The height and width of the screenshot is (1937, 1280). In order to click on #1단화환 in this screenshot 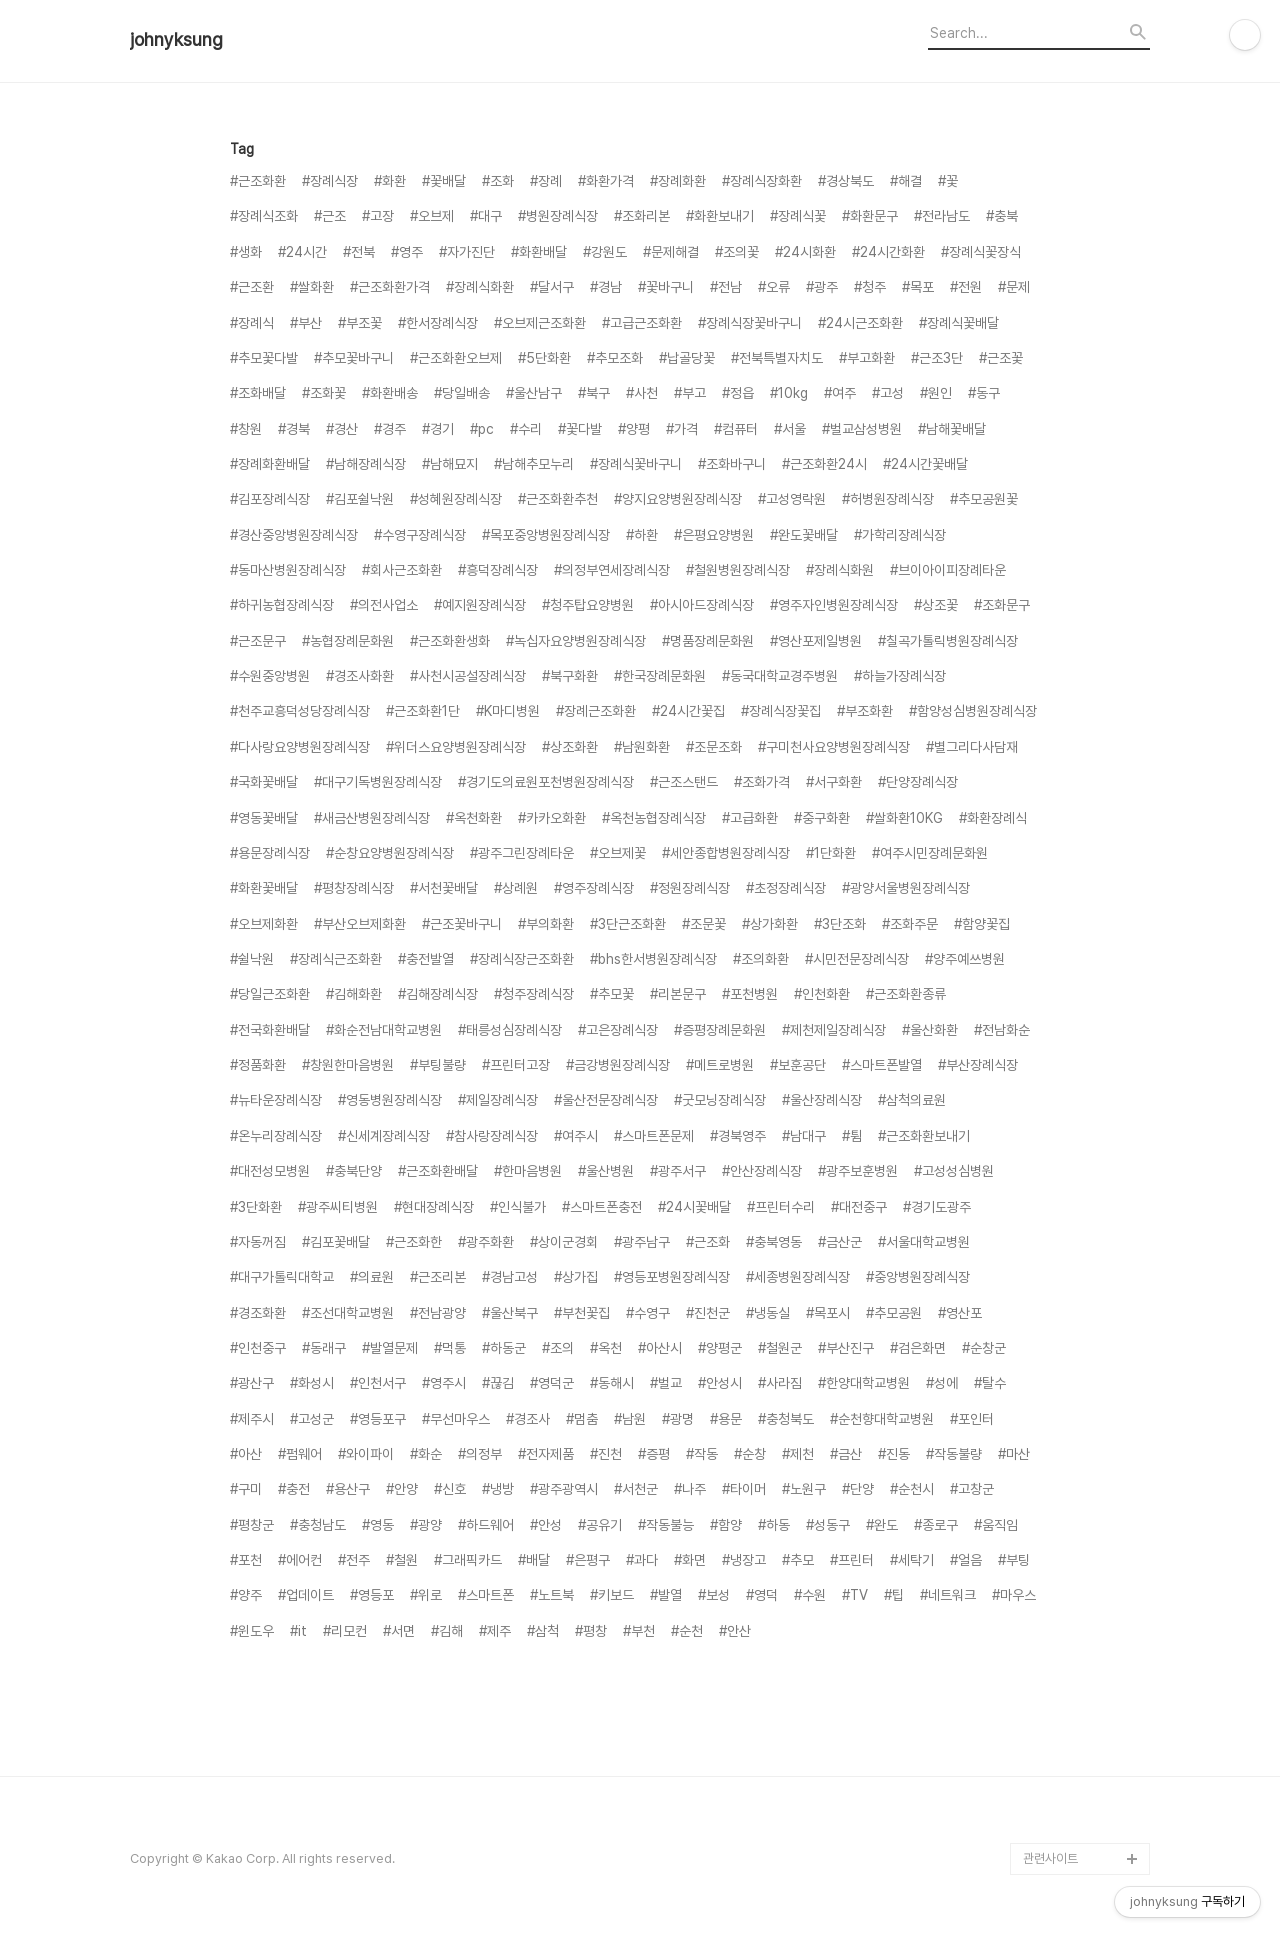, I will do `click(831, 853)`.